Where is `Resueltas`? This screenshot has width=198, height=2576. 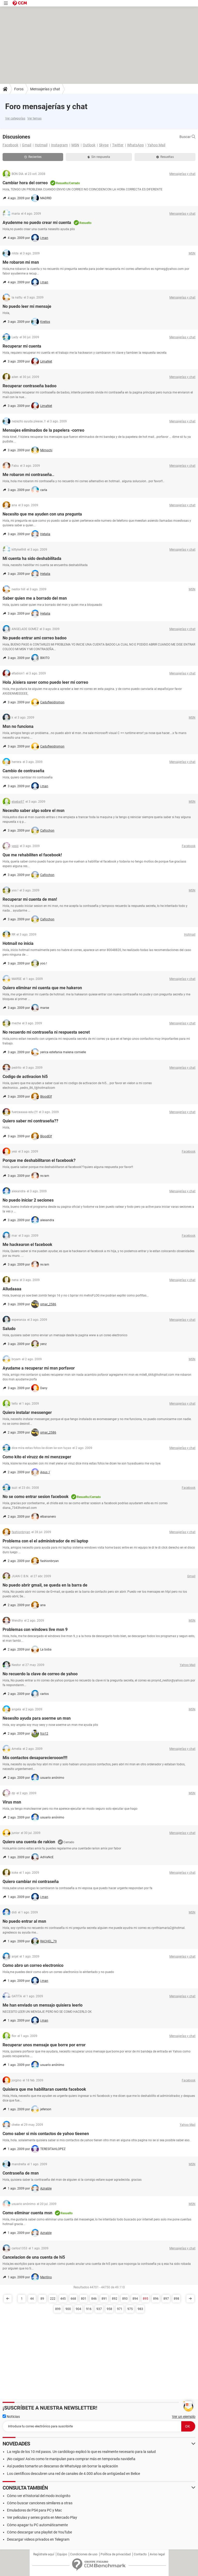
Resueltas is located at coordinates (165, 157).